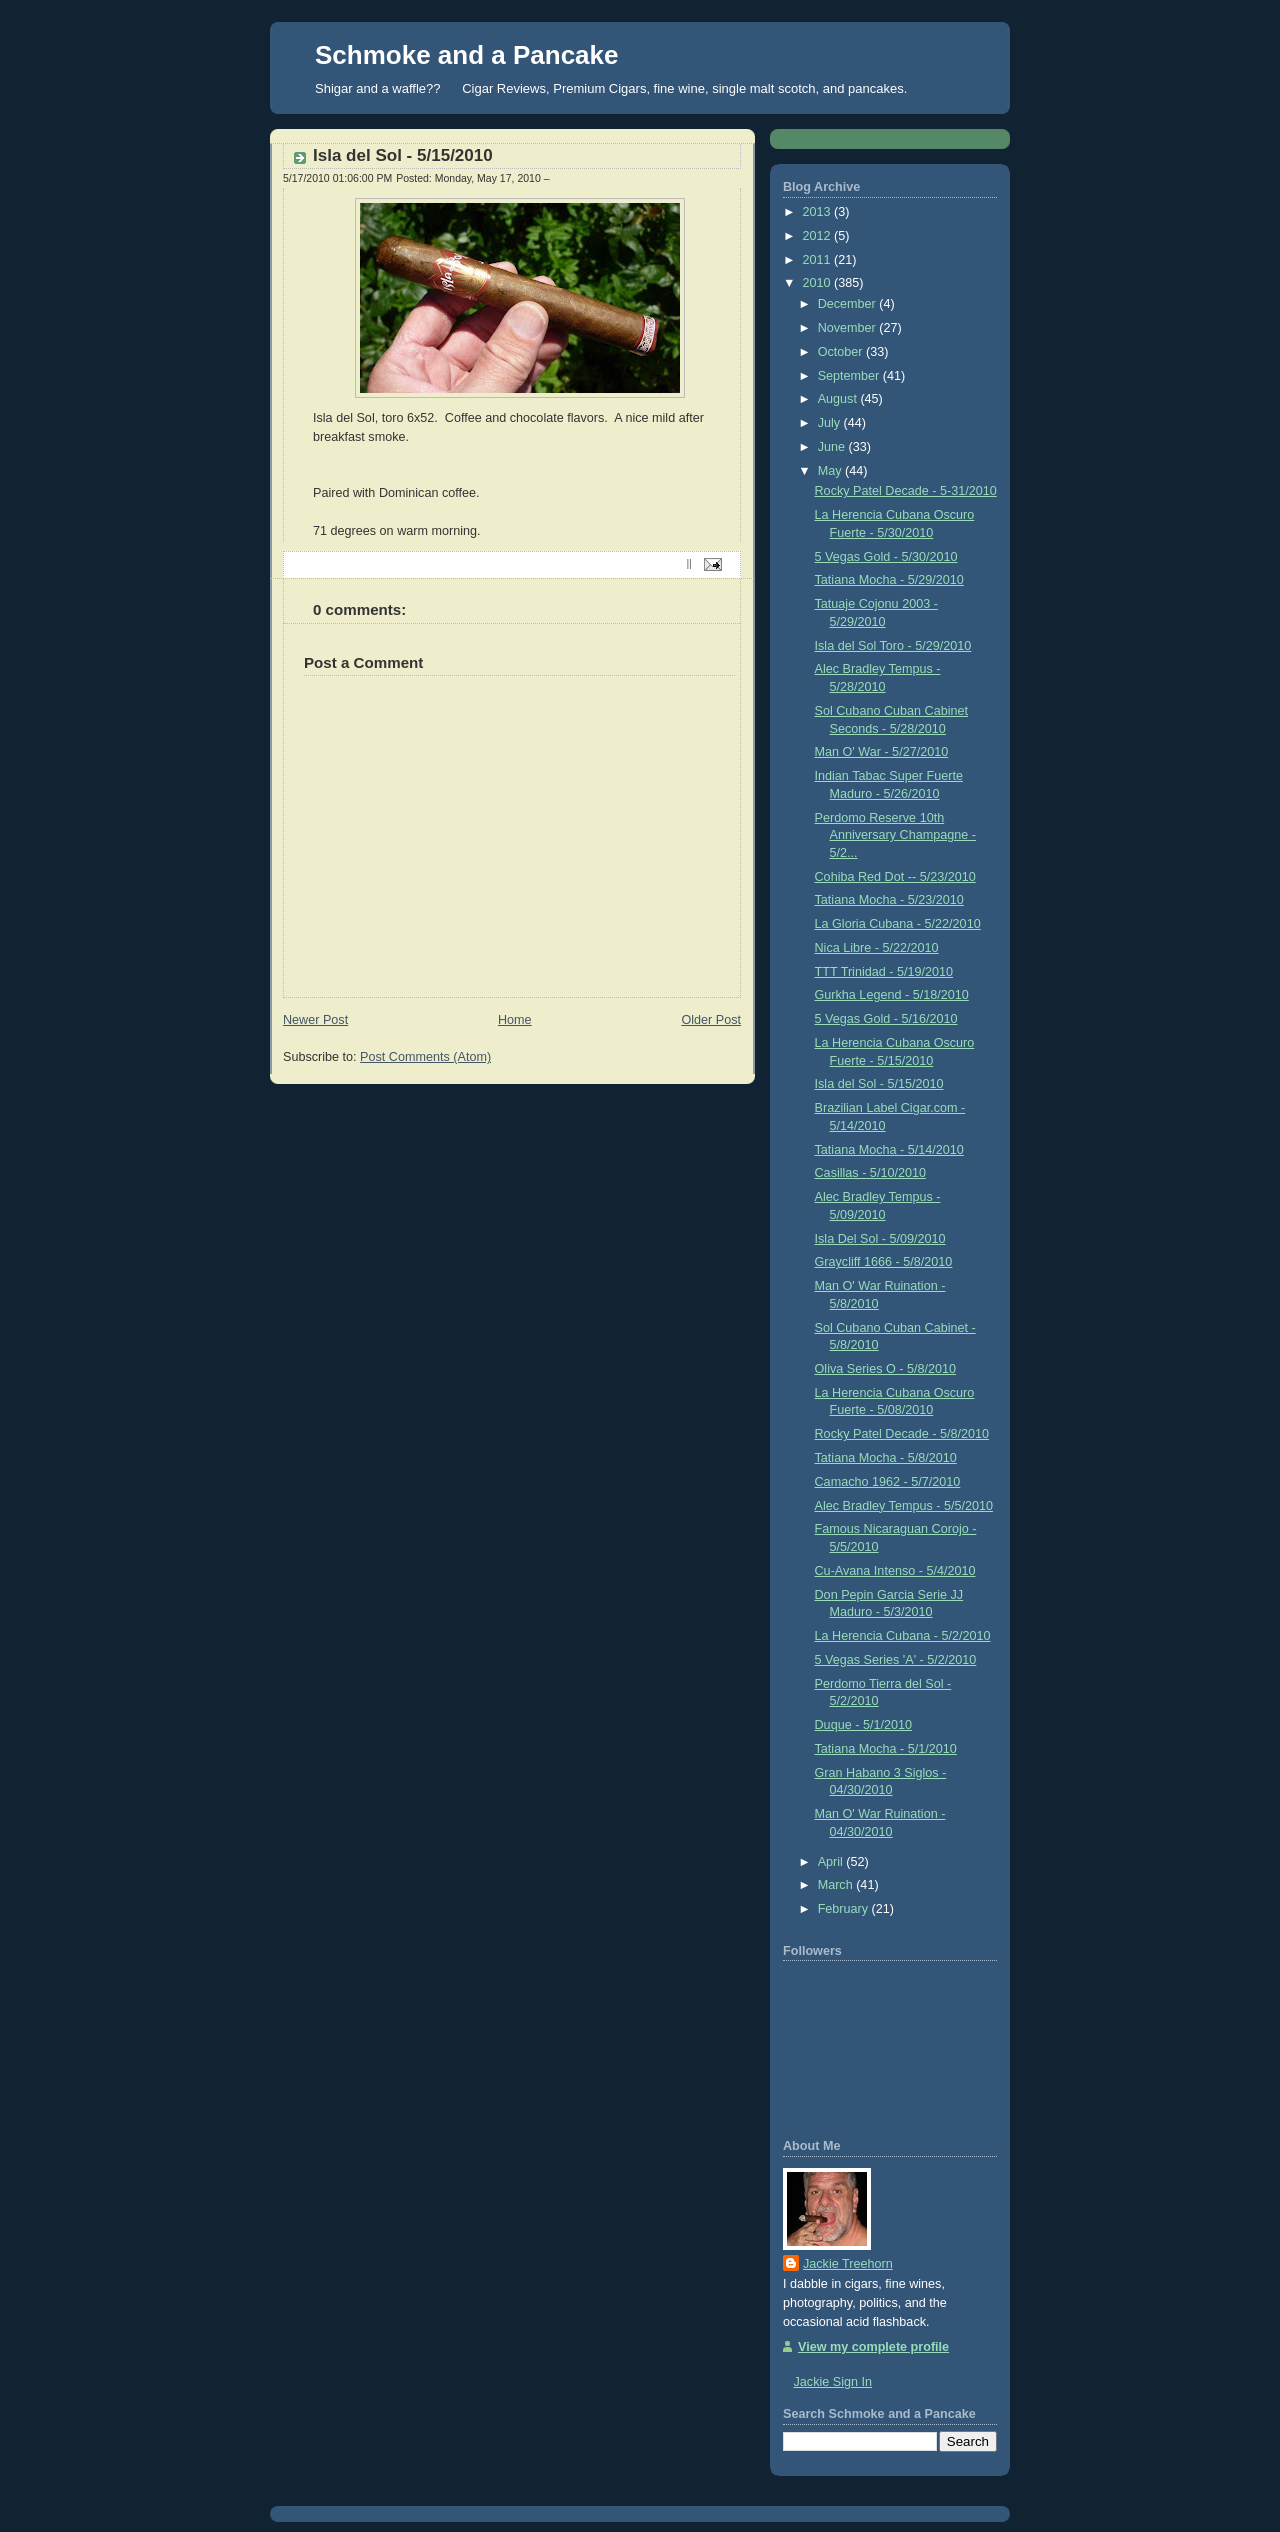  What do you see at coordinates (873, 2347) in the screenshot?
I see `View my complete profile` at bounding box center [873, 2347].